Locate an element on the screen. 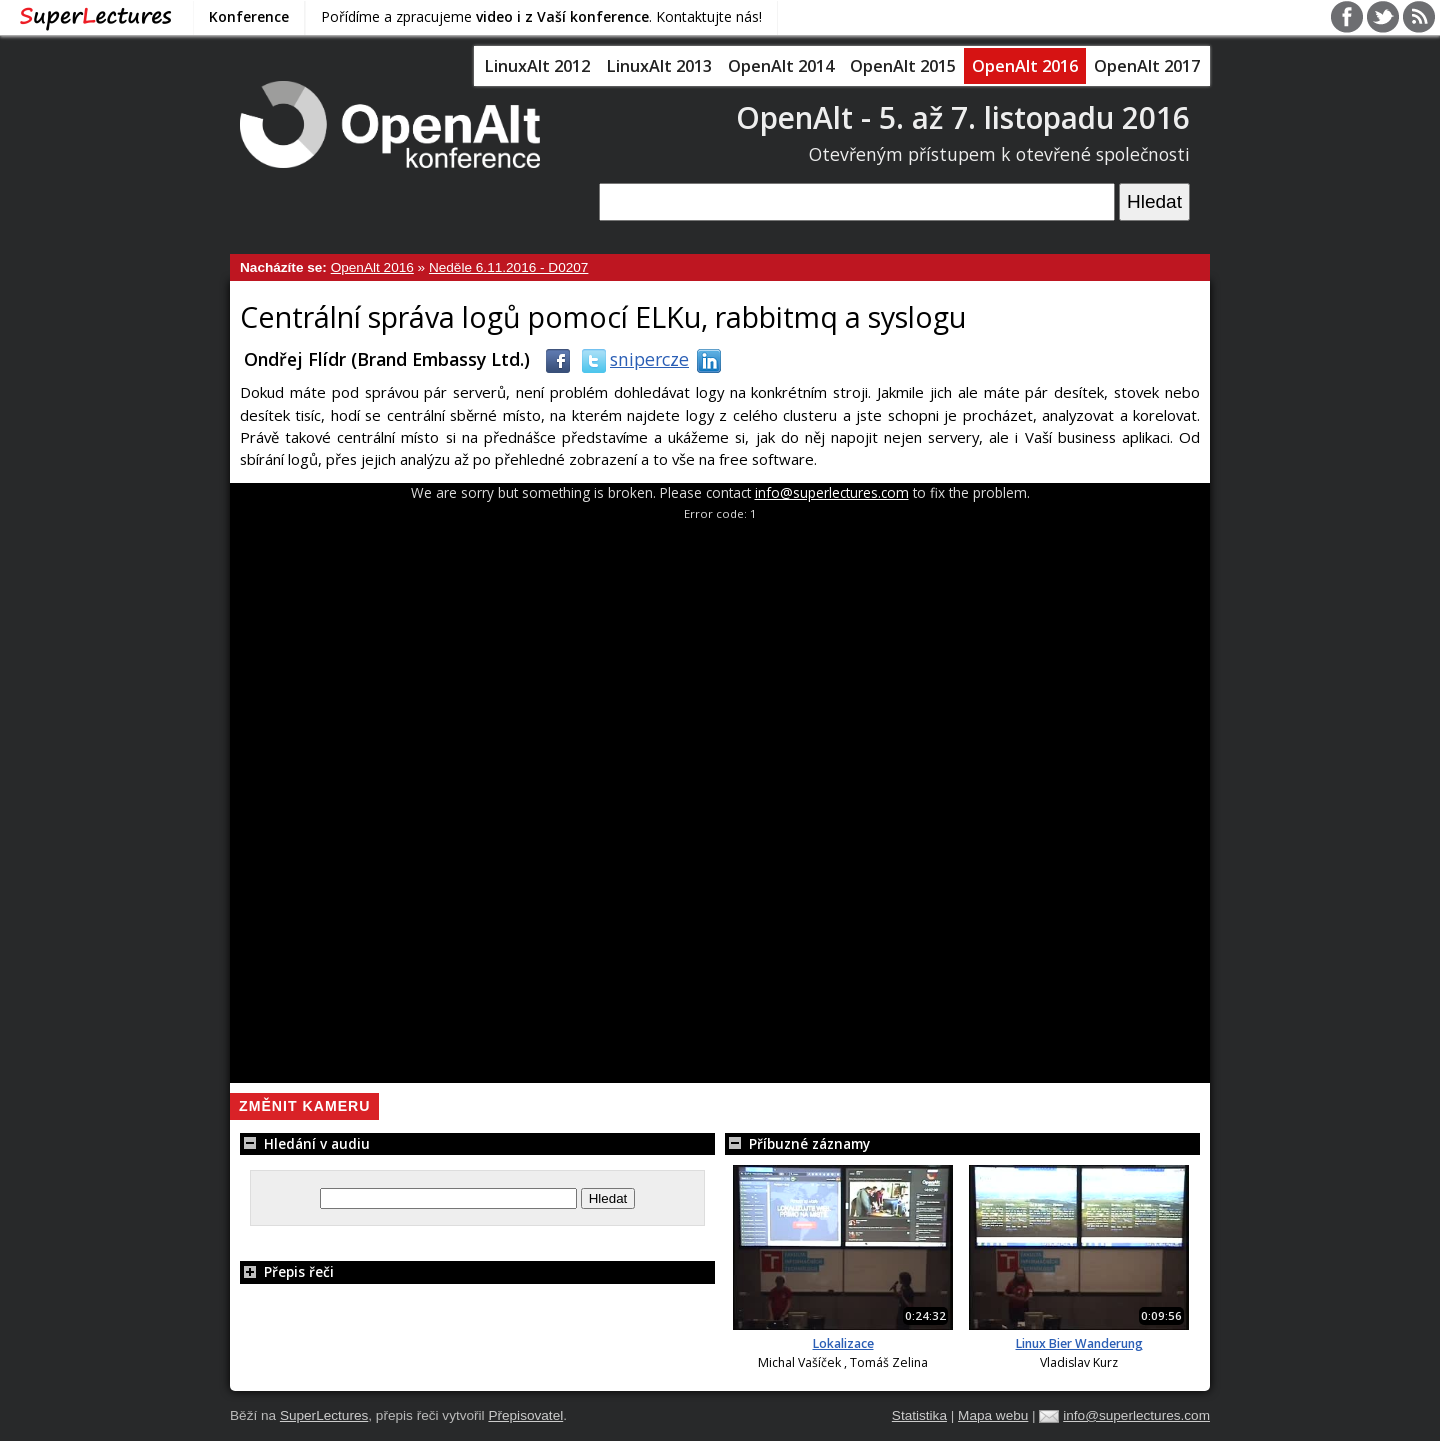 Image resolution: width=1440 pixels, height=1441 pixels. SuperLectures is located at coordinates (324, 1415).